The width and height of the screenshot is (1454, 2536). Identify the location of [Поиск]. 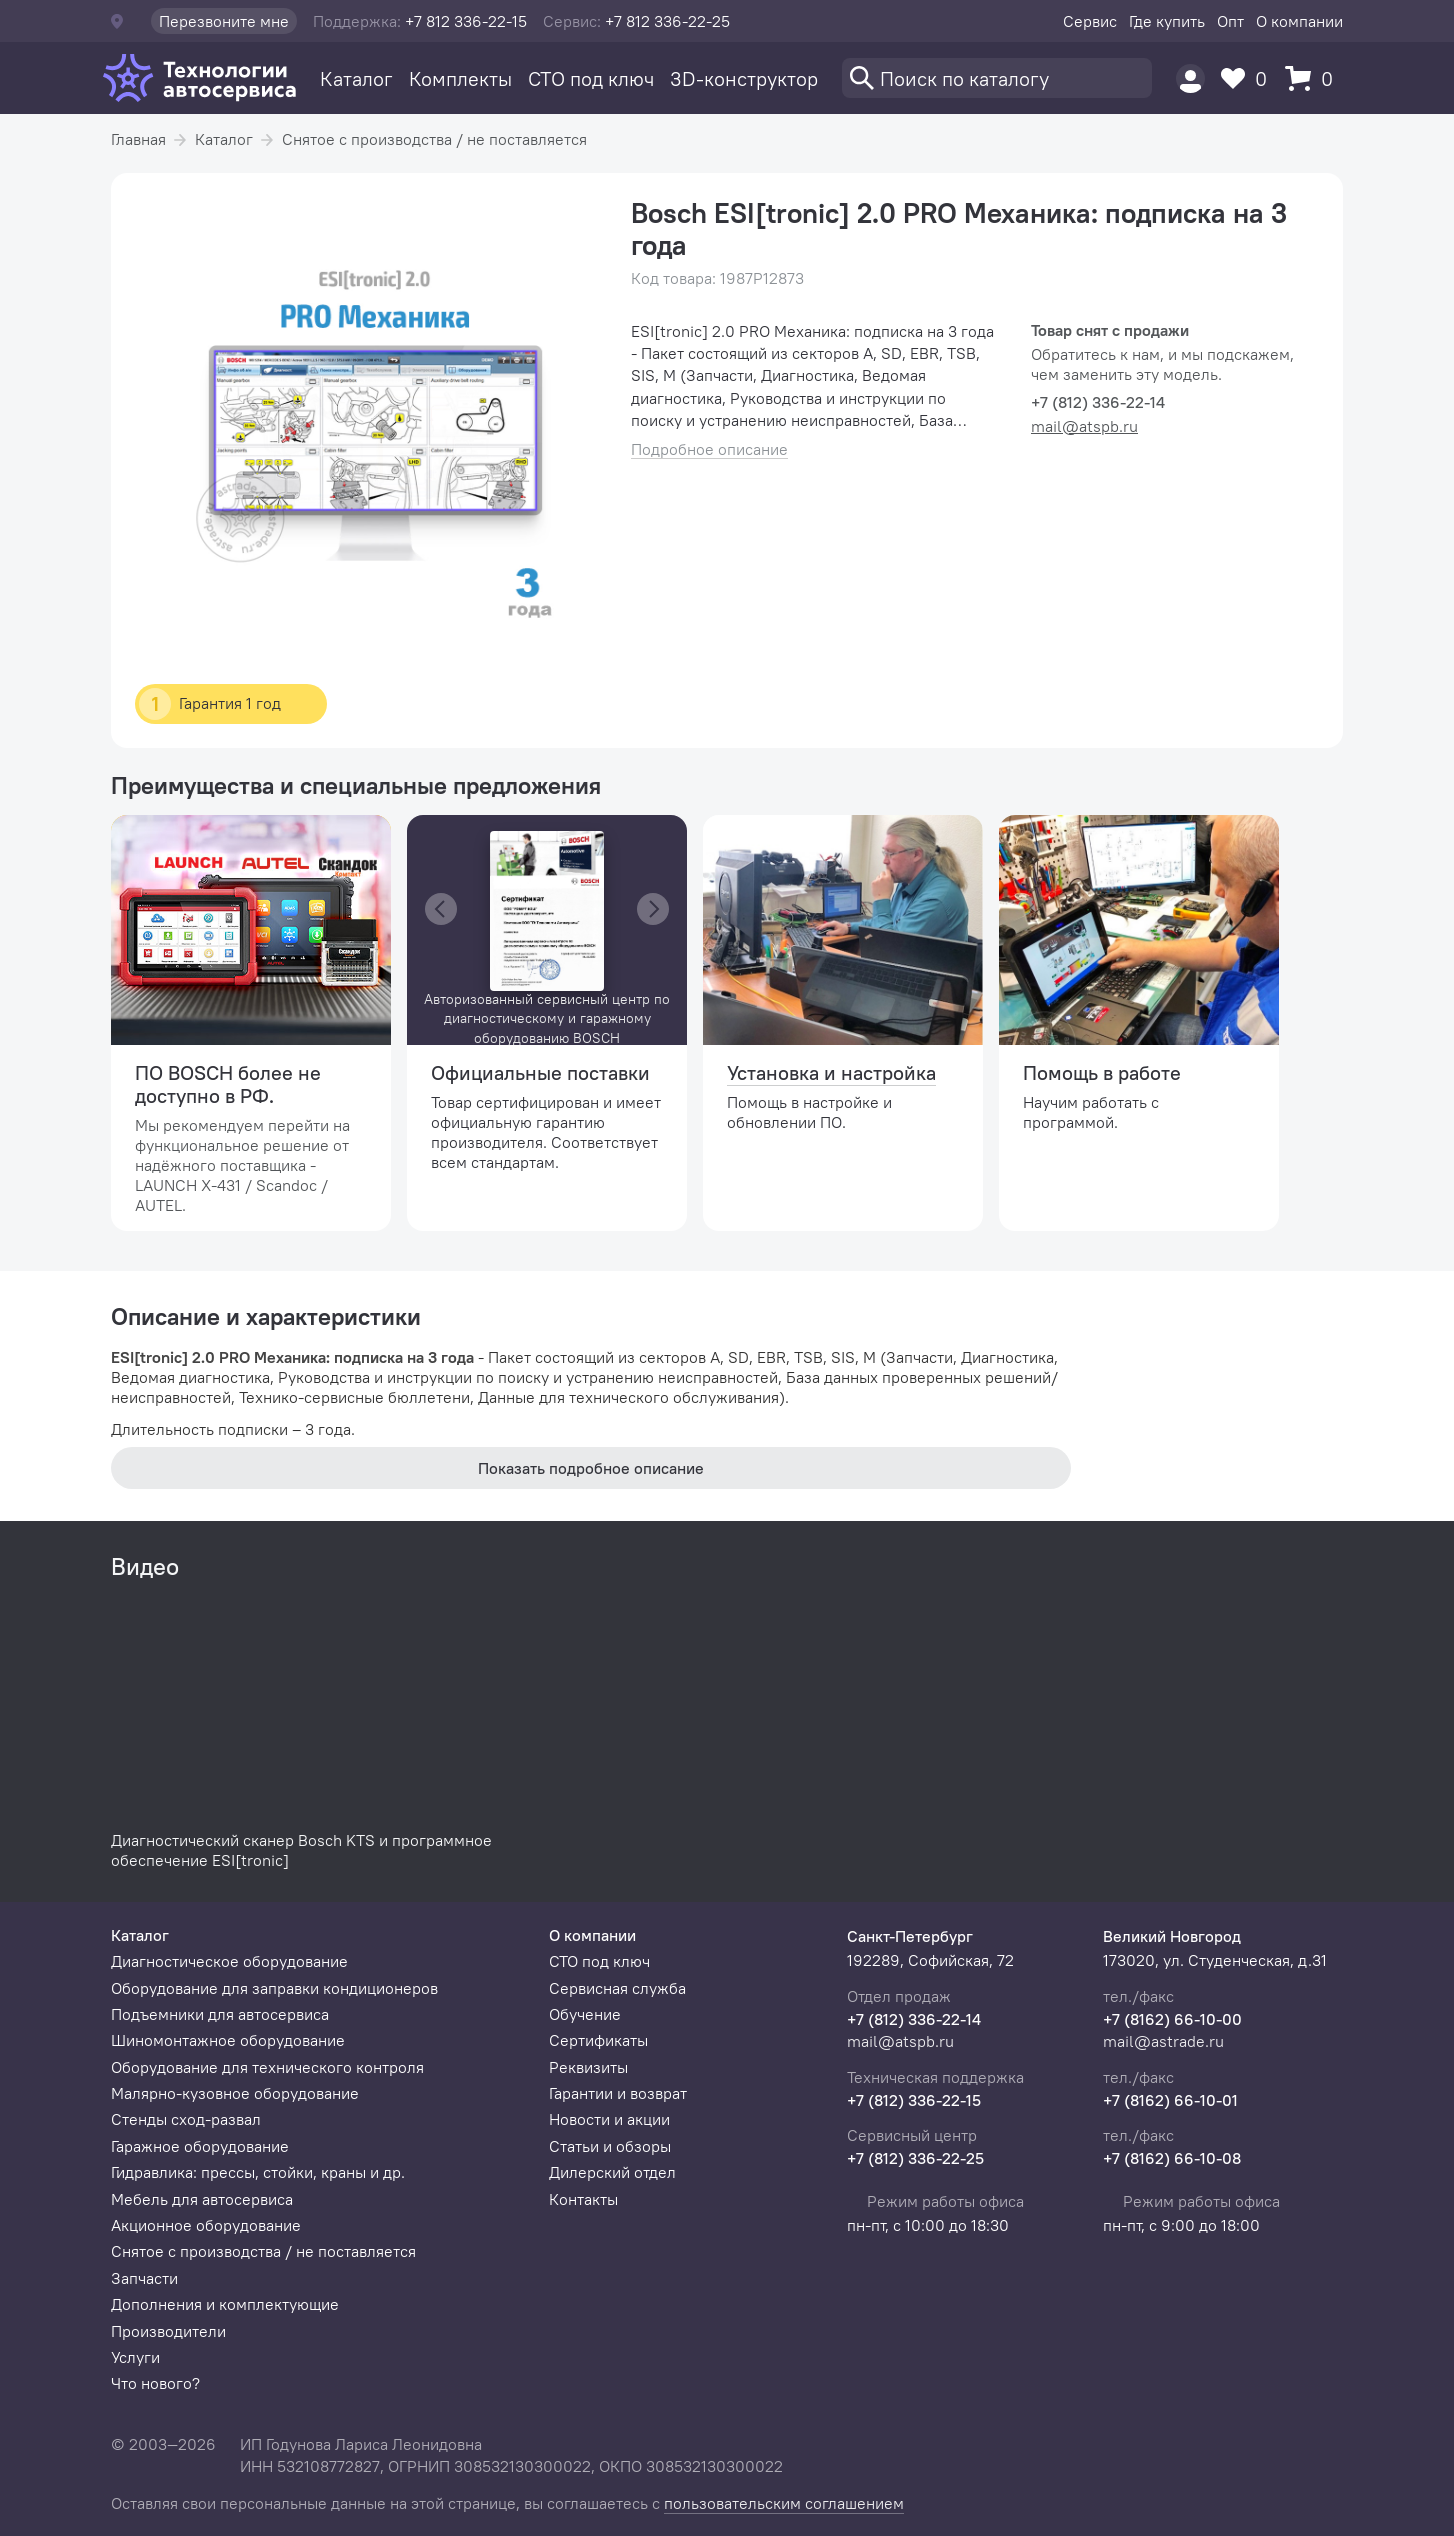
(997, 78).